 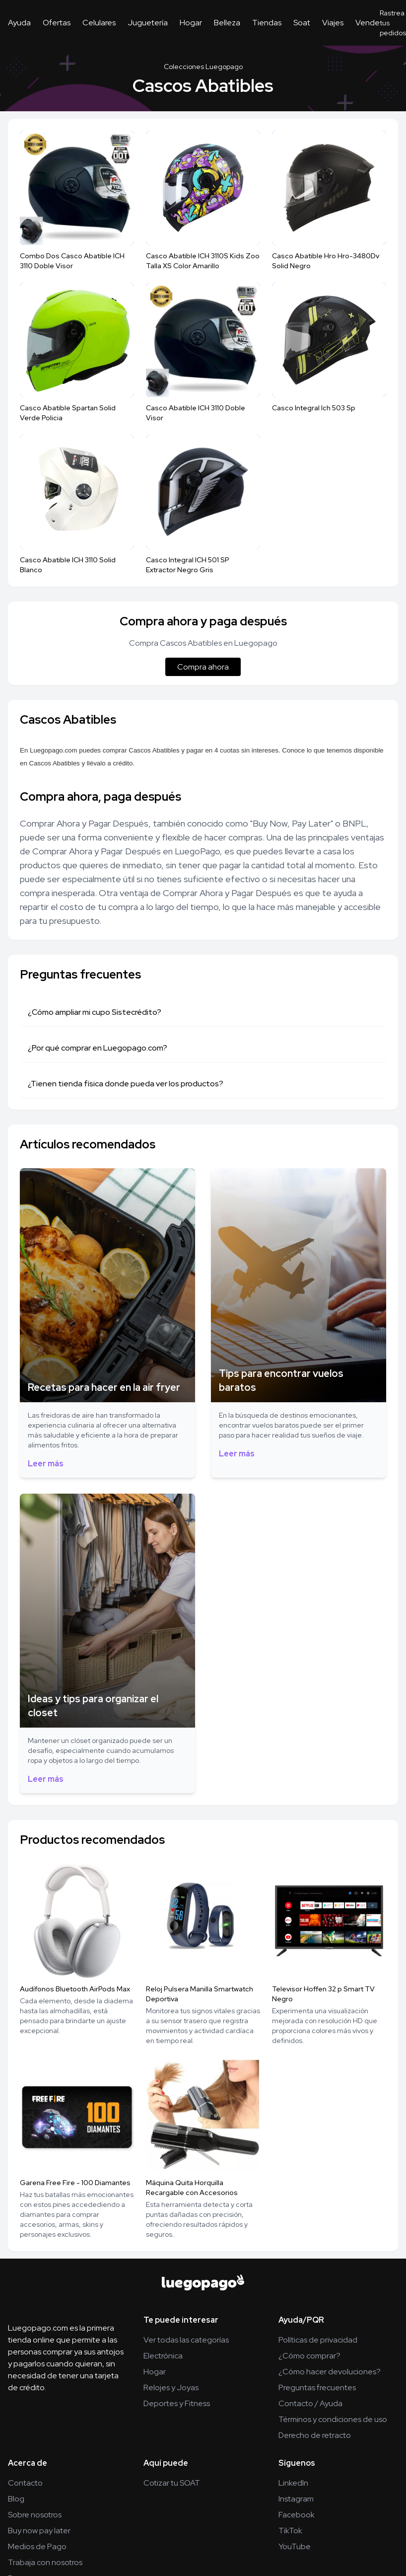 I want to click on Derecho de retracto, so click(x=314, y=2435).